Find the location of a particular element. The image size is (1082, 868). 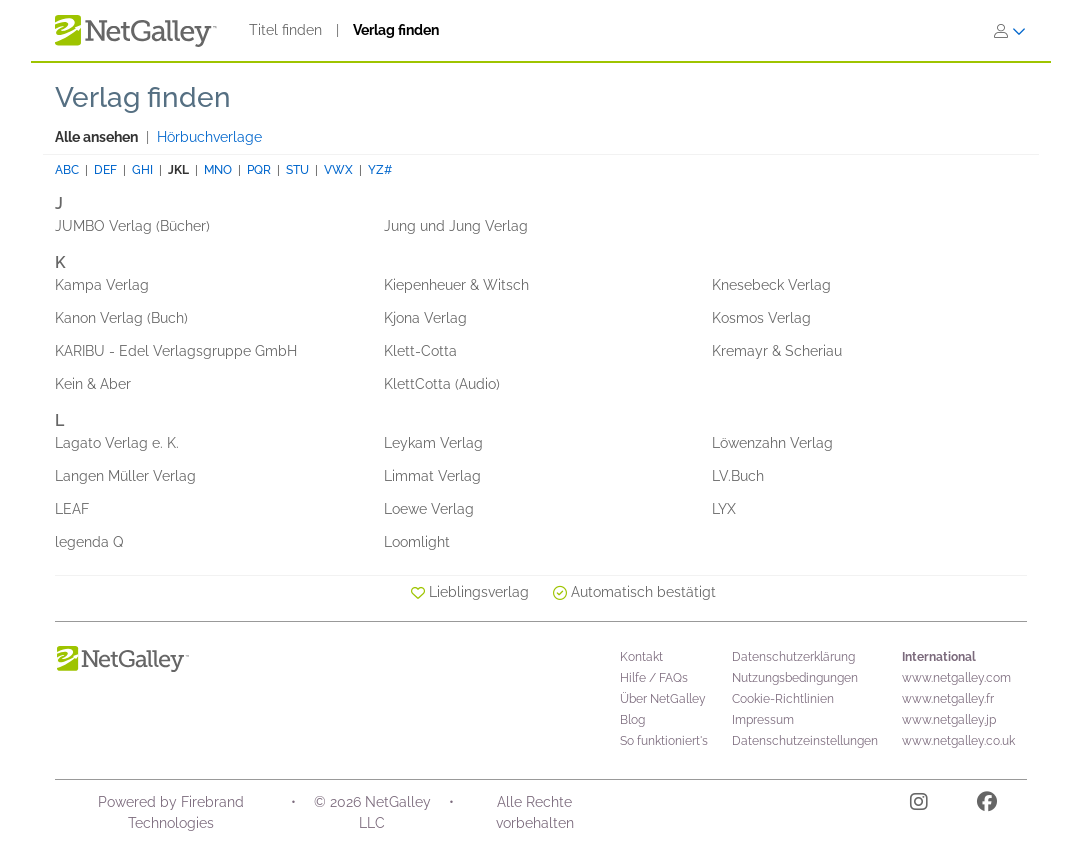

Datenschutzeinstellungen is located at coordinates (805, 741).